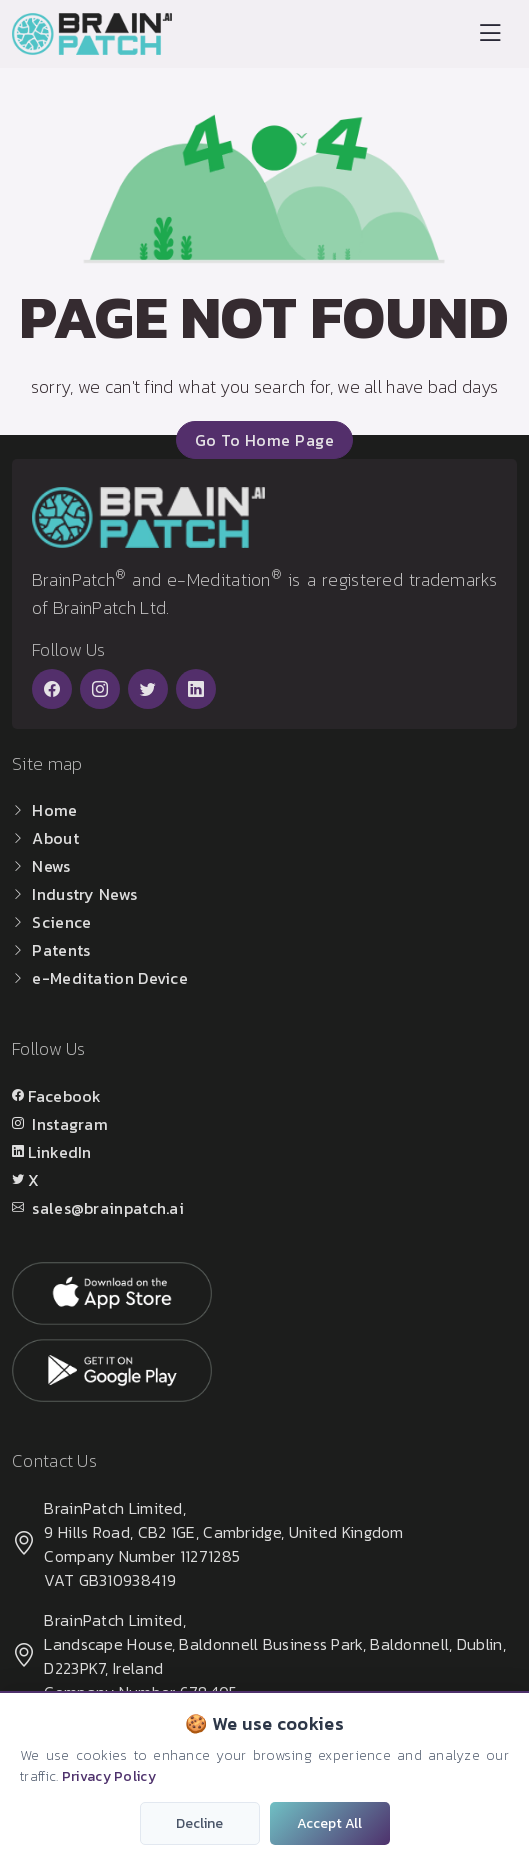 This screenshot has width=529, height=1865. What do you see at coordinates (64, 1096) in the screenshot?
I see `Facebook` at bounding box center [64, 1096].